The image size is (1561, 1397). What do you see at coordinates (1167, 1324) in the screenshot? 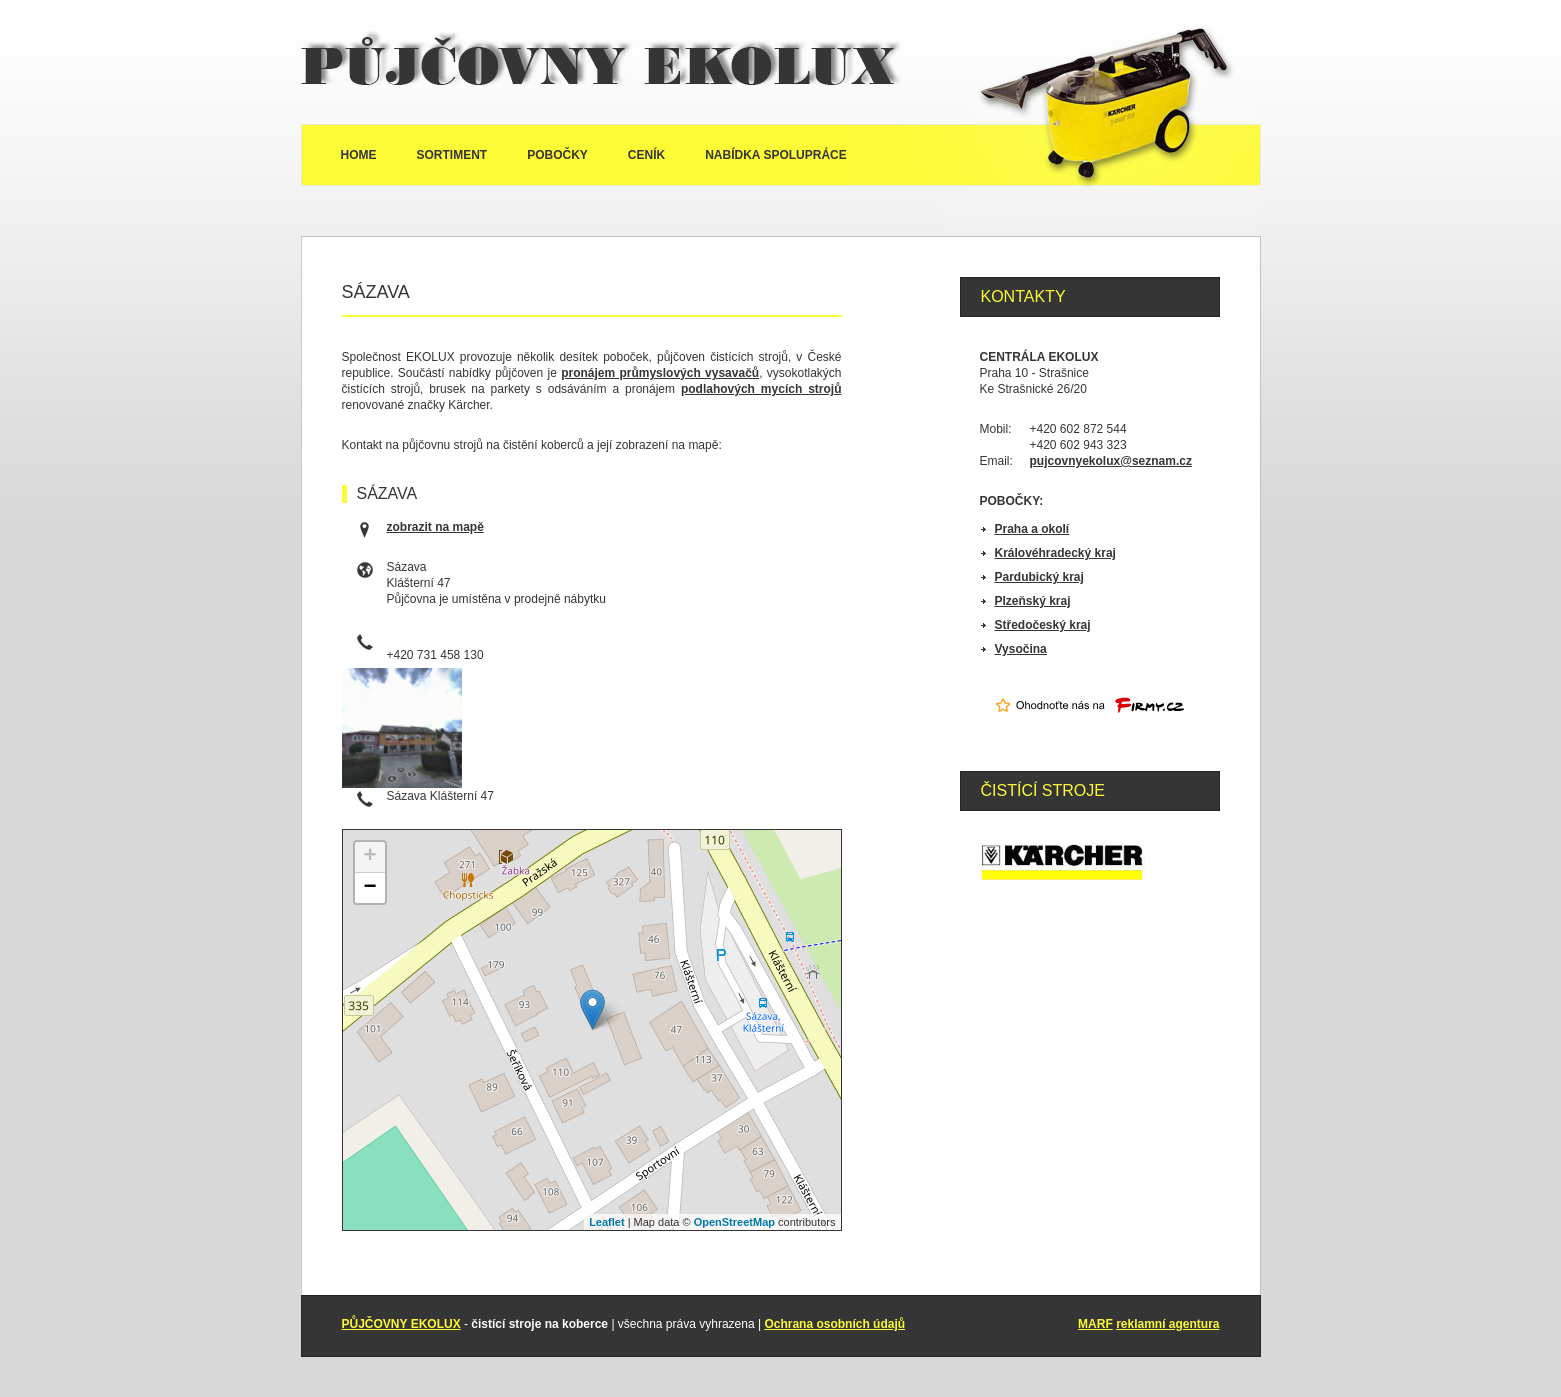
I see `reklamní agentura` at bounding box center [1167, 1324].